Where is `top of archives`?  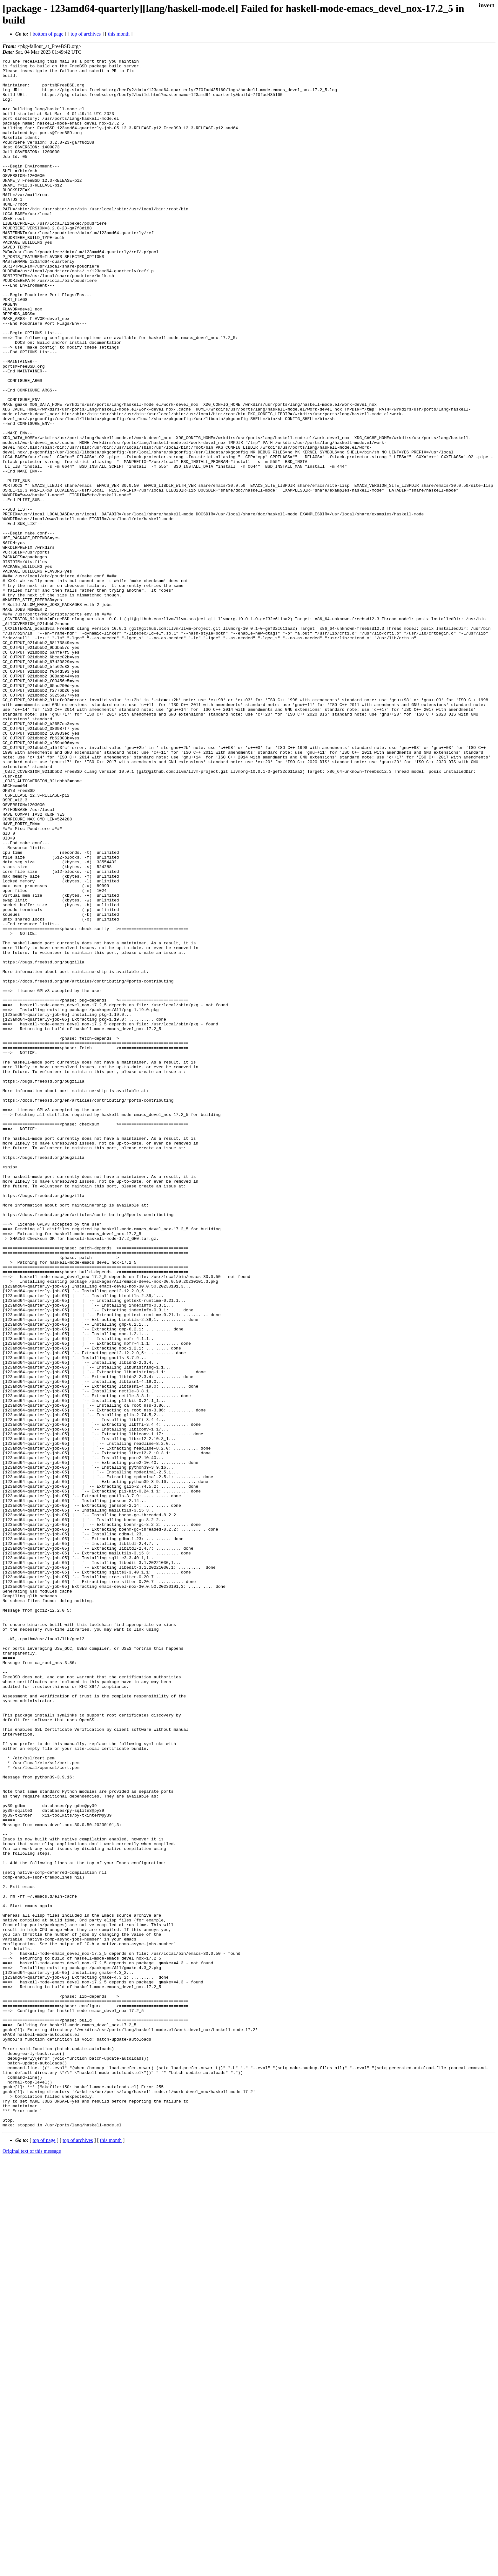 top of archives is located at coordinates (86, 34).